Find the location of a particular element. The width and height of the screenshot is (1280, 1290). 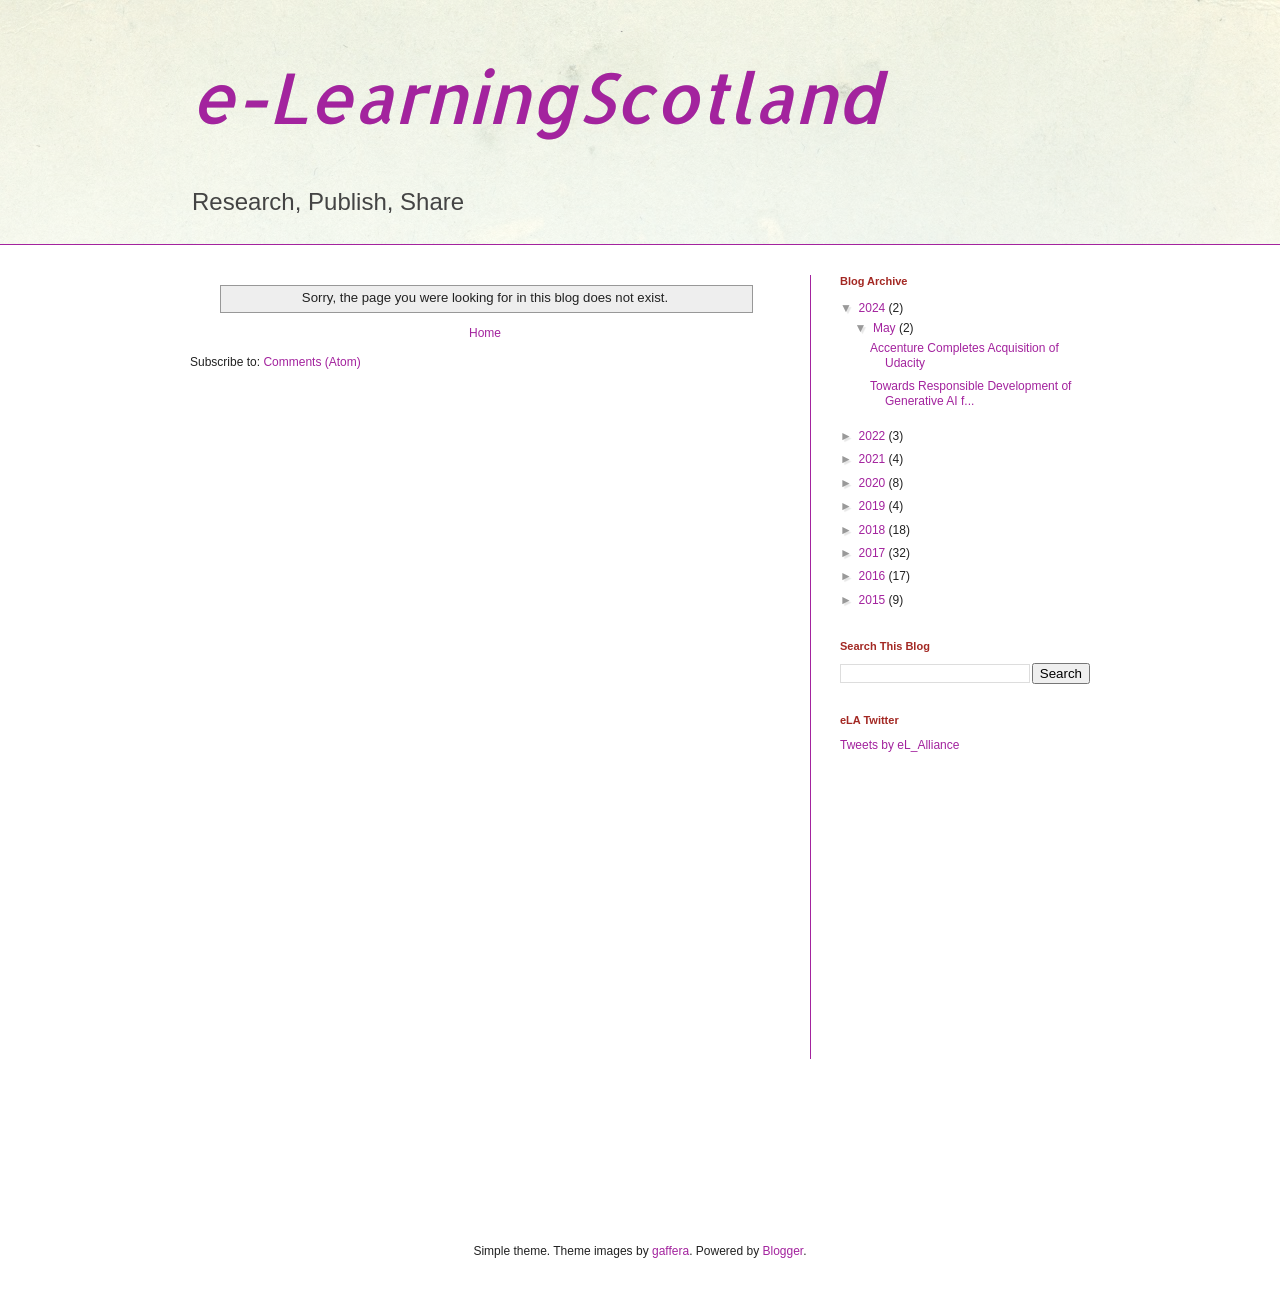

2016 is located at coordinates (874, 576).